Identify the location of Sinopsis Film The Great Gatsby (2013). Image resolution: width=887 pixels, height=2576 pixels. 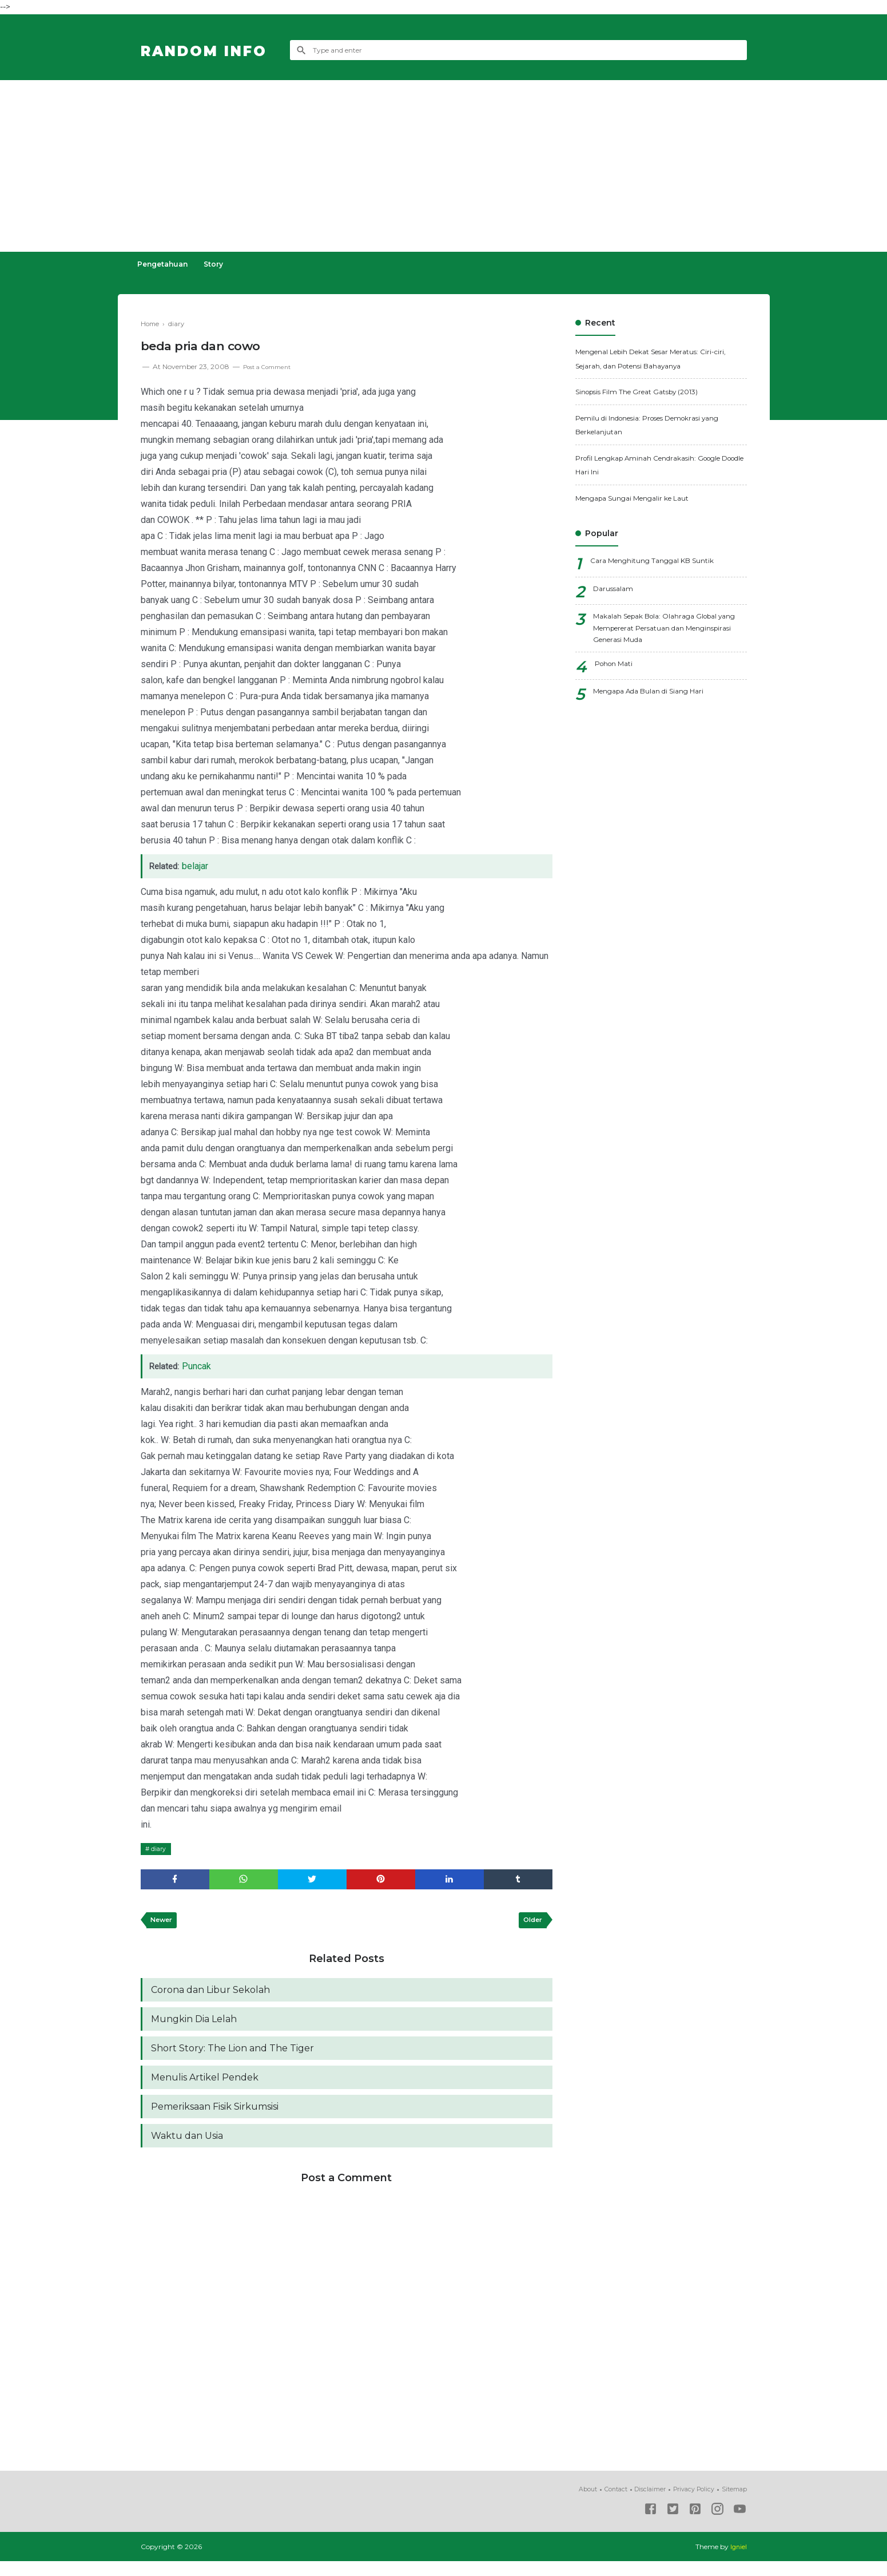
(650, 391).